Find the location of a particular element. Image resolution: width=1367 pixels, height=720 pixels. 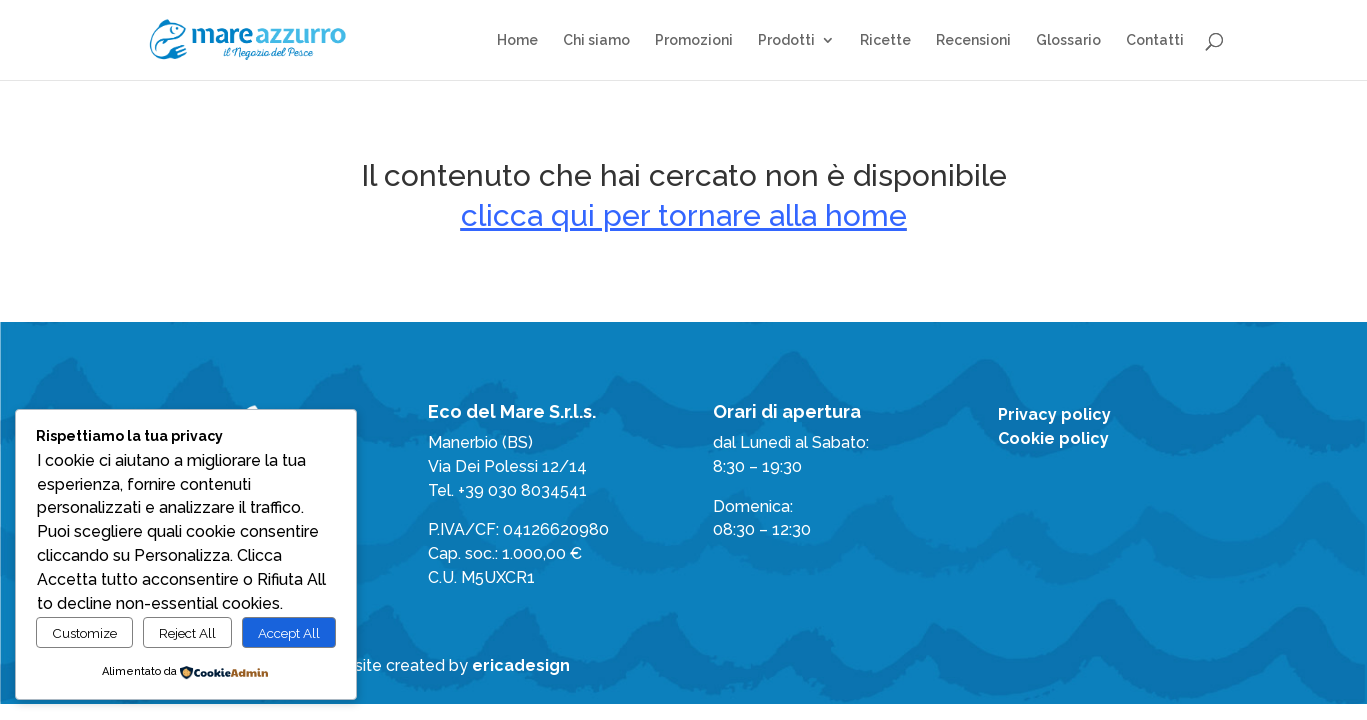

Ricette is located at coordinates (885, 40).